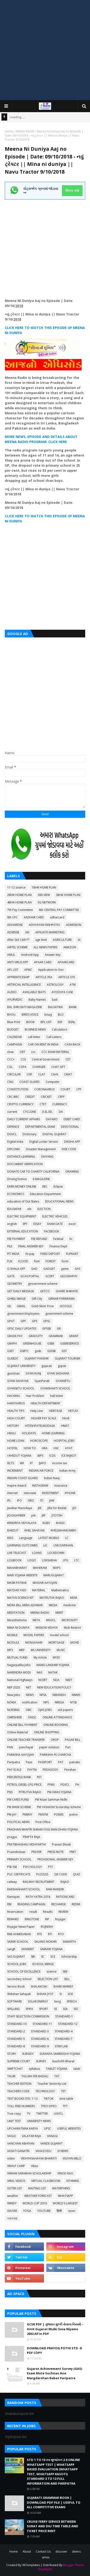 This screenshot has height=2576, width=90. Describe the element at coordinates (29, 1112) in the screenshot. I see `CYCLONE` at that location.